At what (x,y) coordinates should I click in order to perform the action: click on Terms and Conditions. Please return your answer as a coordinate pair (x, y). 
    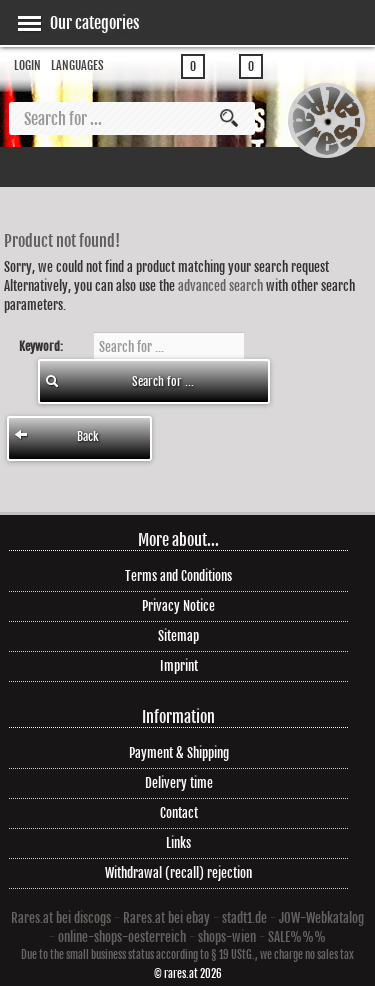
    Looking at the image, I should click on (178, 576).